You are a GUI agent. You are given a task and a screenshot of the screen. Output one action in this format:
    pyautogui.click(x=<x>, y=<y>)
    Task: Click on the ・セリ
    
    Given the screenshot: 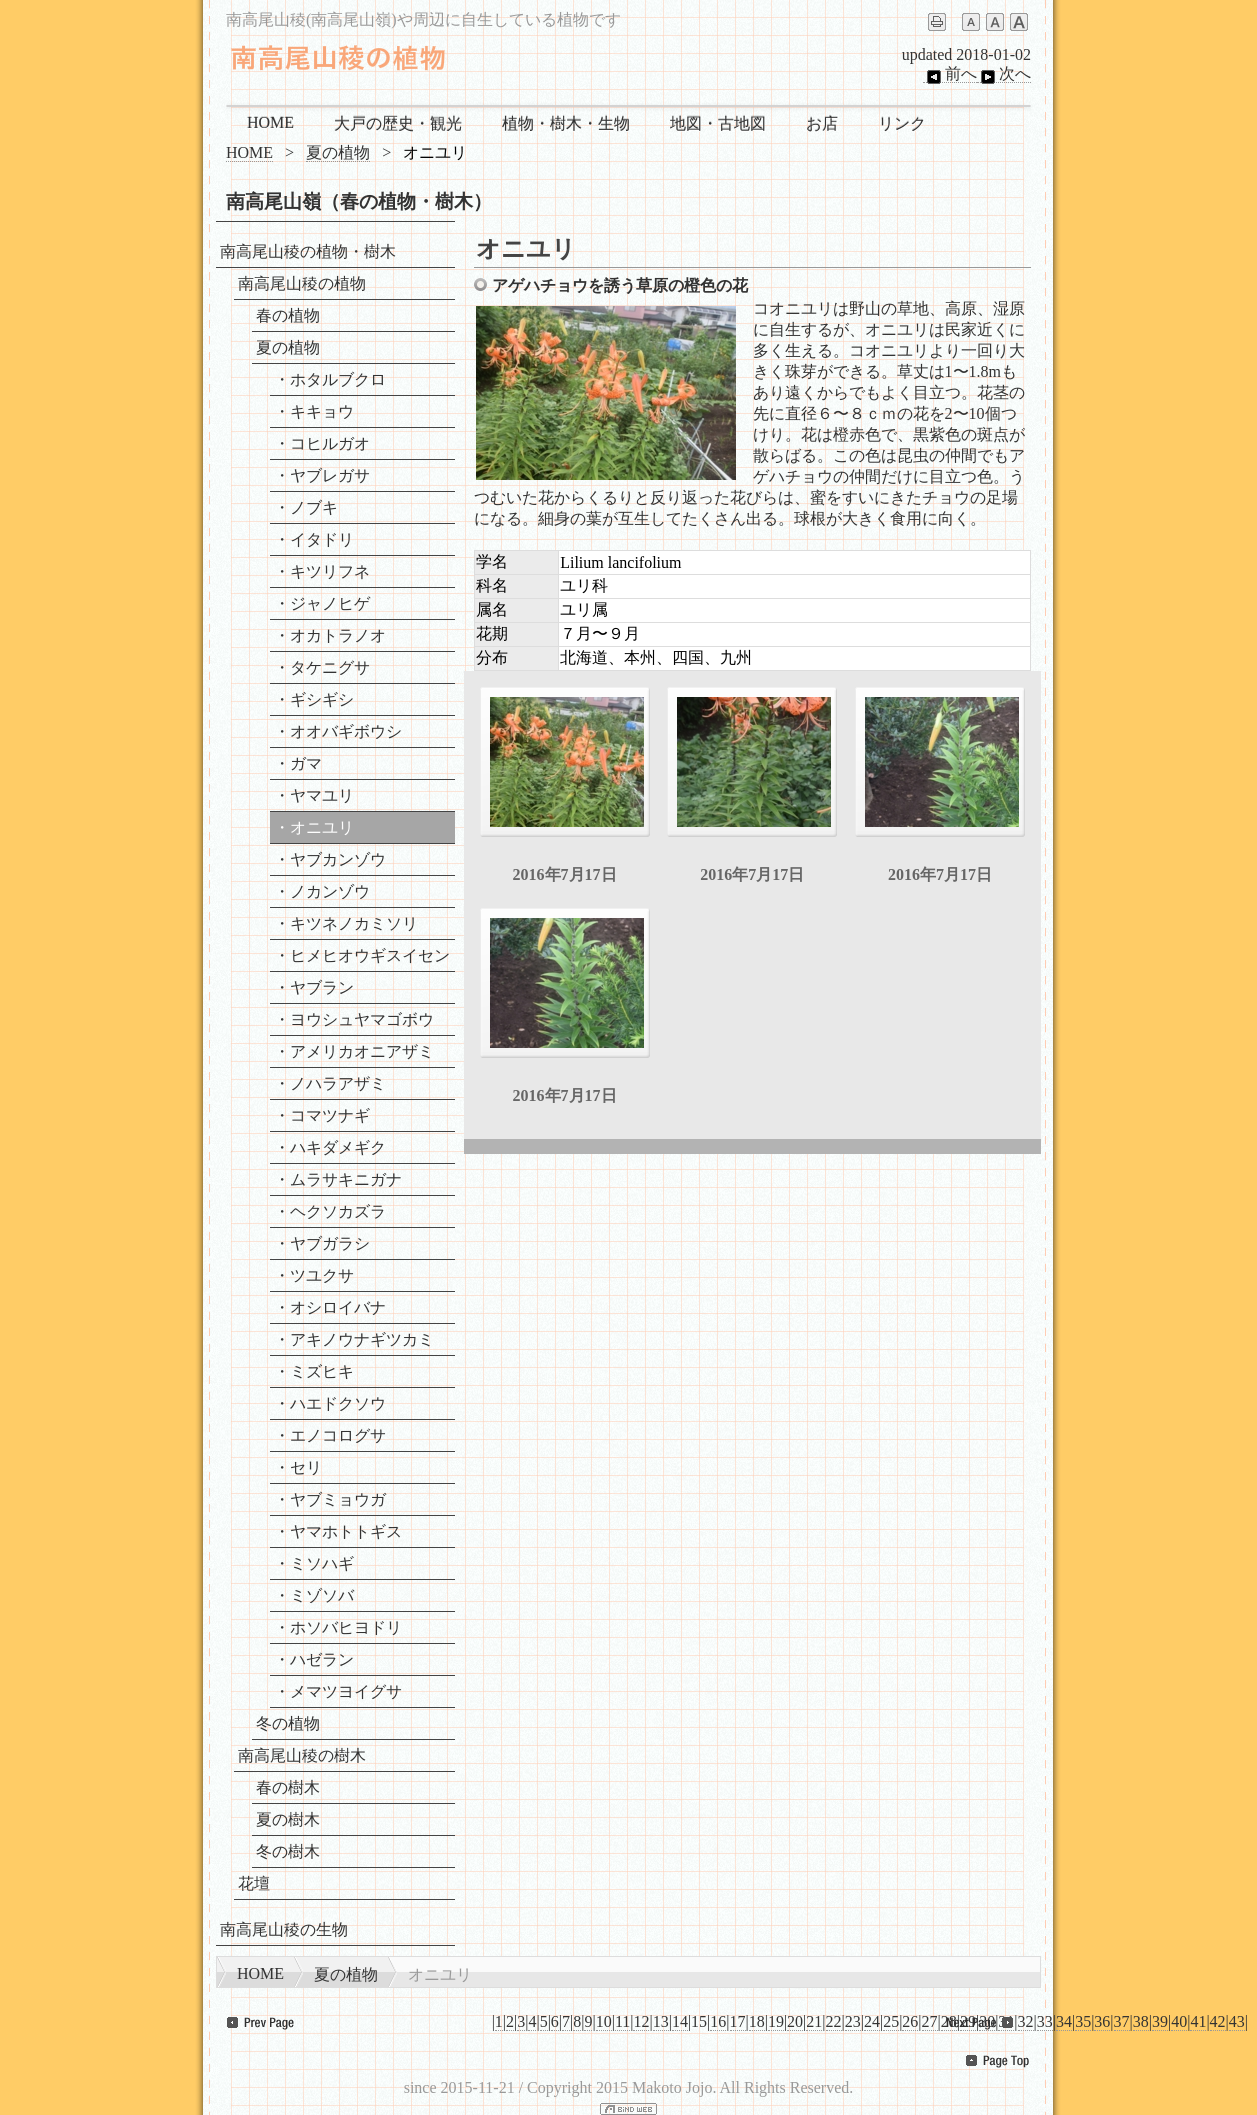 What is the action you would take?
    pyautogui.click(x=298, y=1467)
    